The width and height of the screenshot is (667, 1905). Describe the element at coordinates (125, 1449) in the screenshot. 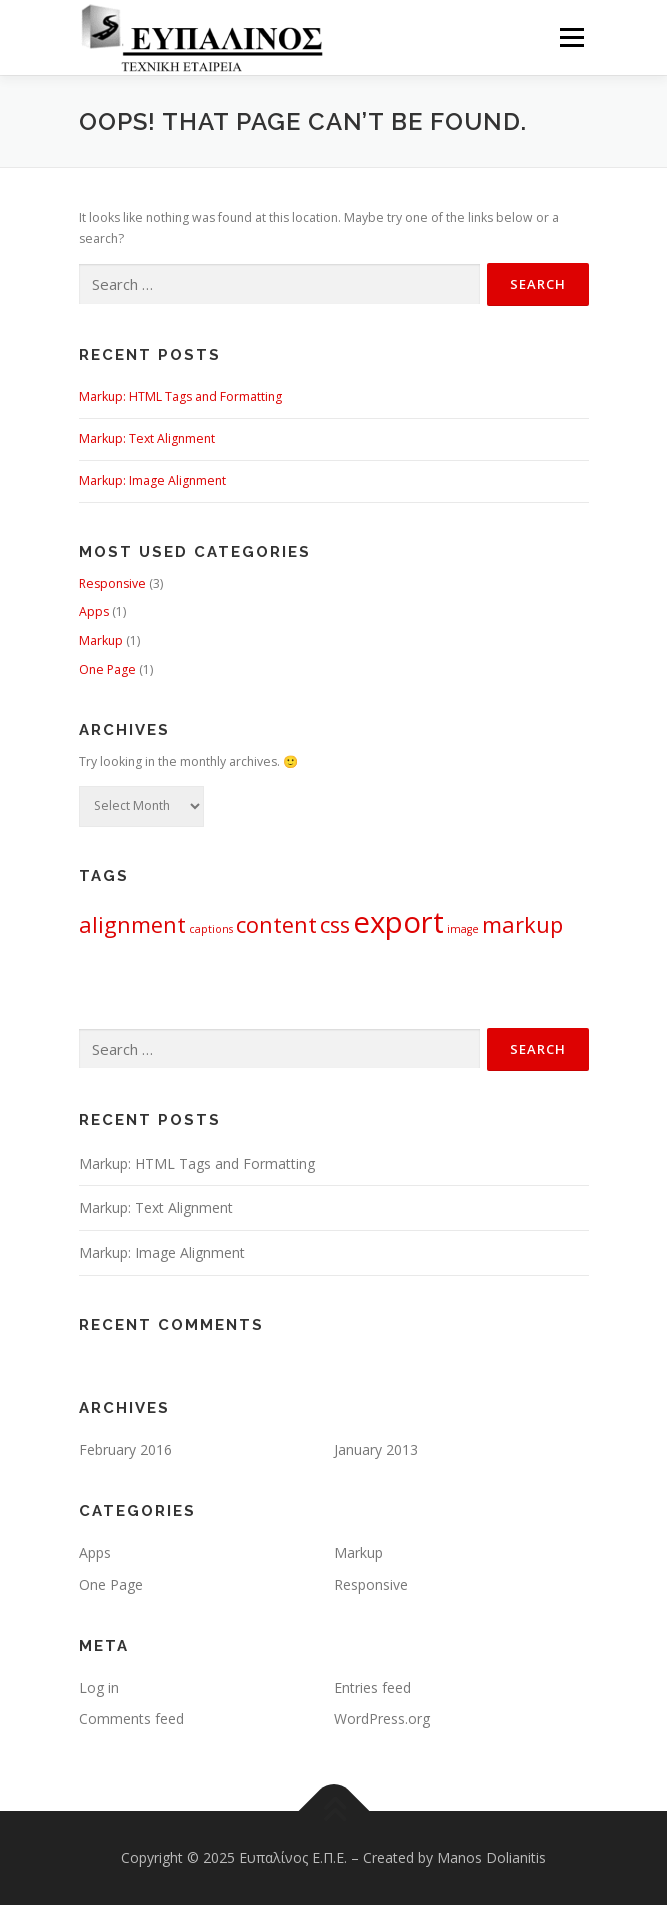

I see `February 2016` at that location.